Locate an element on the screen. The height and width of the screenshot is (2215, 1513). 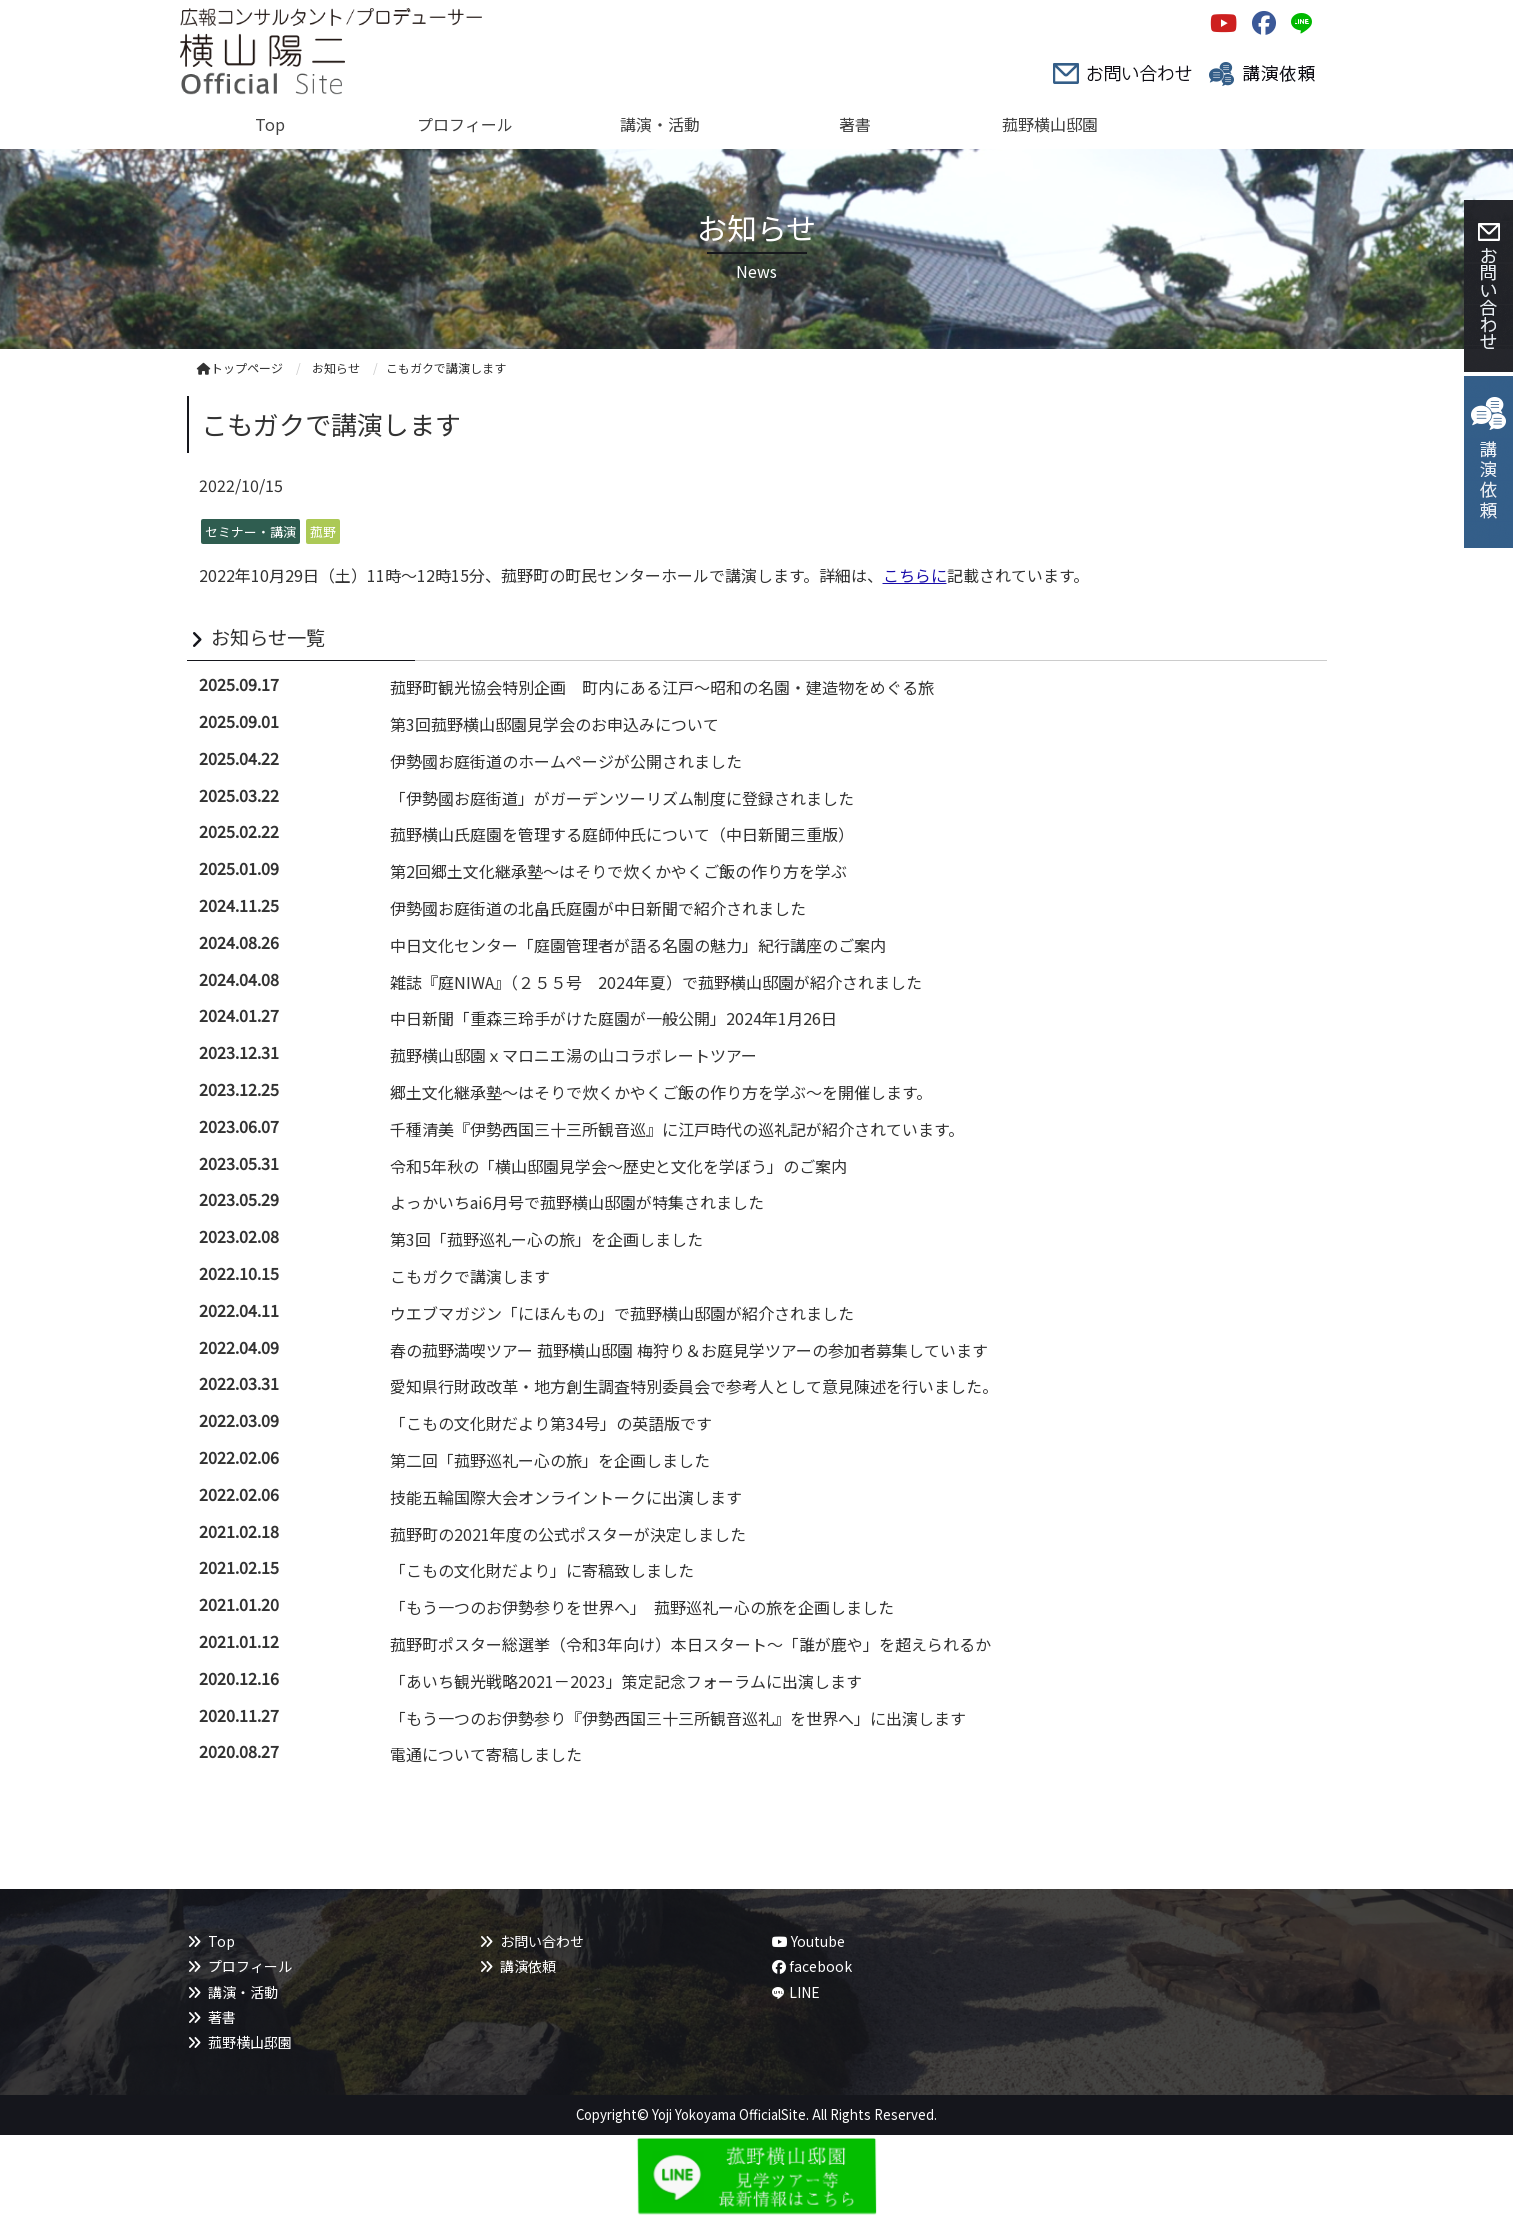
LINE is located at coordinates (804, 1992).